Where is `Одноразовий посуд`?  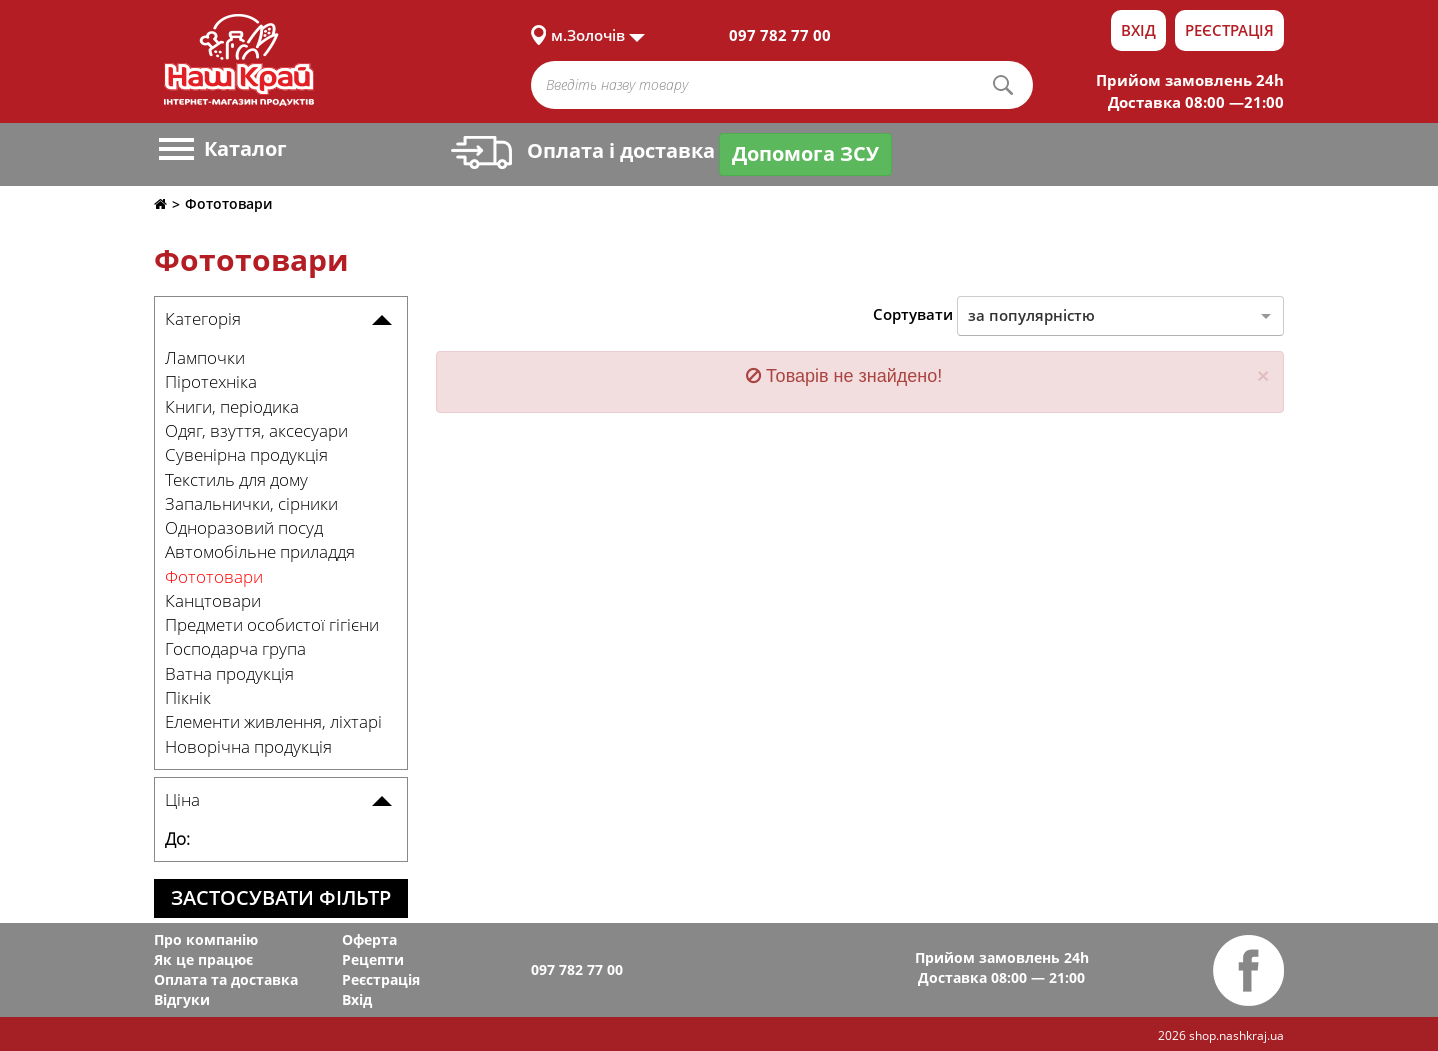 Одноразовий посуд is located at coordinates (244, 527).